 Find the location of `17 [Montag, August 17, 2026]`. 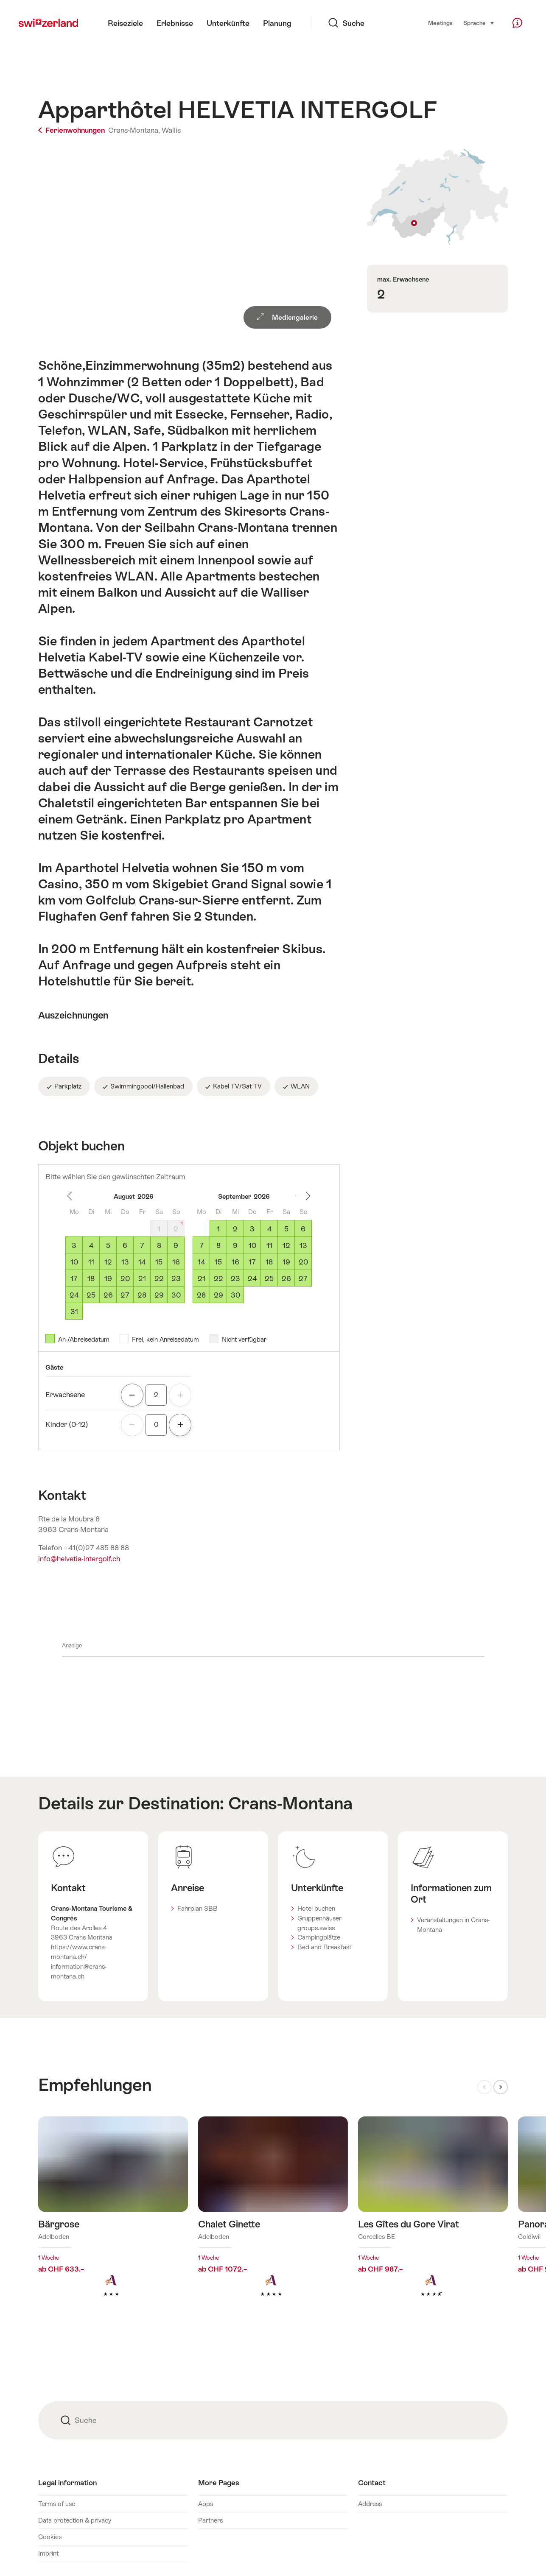

17 [Montag, August 17, 2026] is located at coordinates (74, 1278).